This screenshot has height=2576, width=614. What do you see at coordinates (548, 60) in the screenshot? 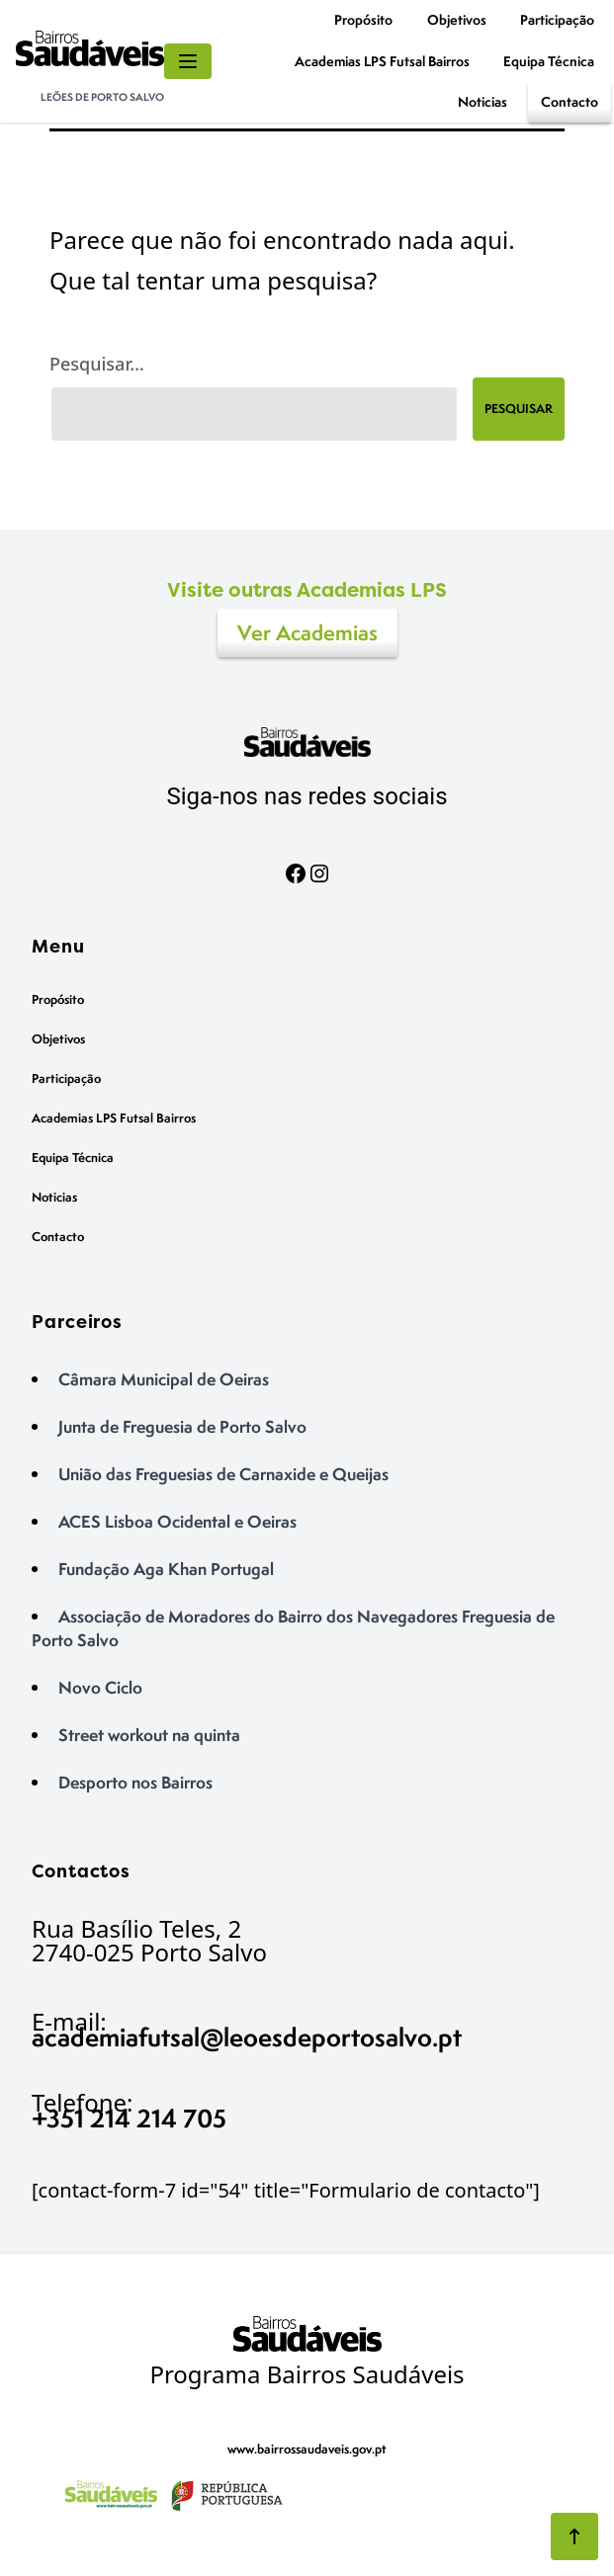
I see `Equipa Técnica` at bounding box center [548, 60].